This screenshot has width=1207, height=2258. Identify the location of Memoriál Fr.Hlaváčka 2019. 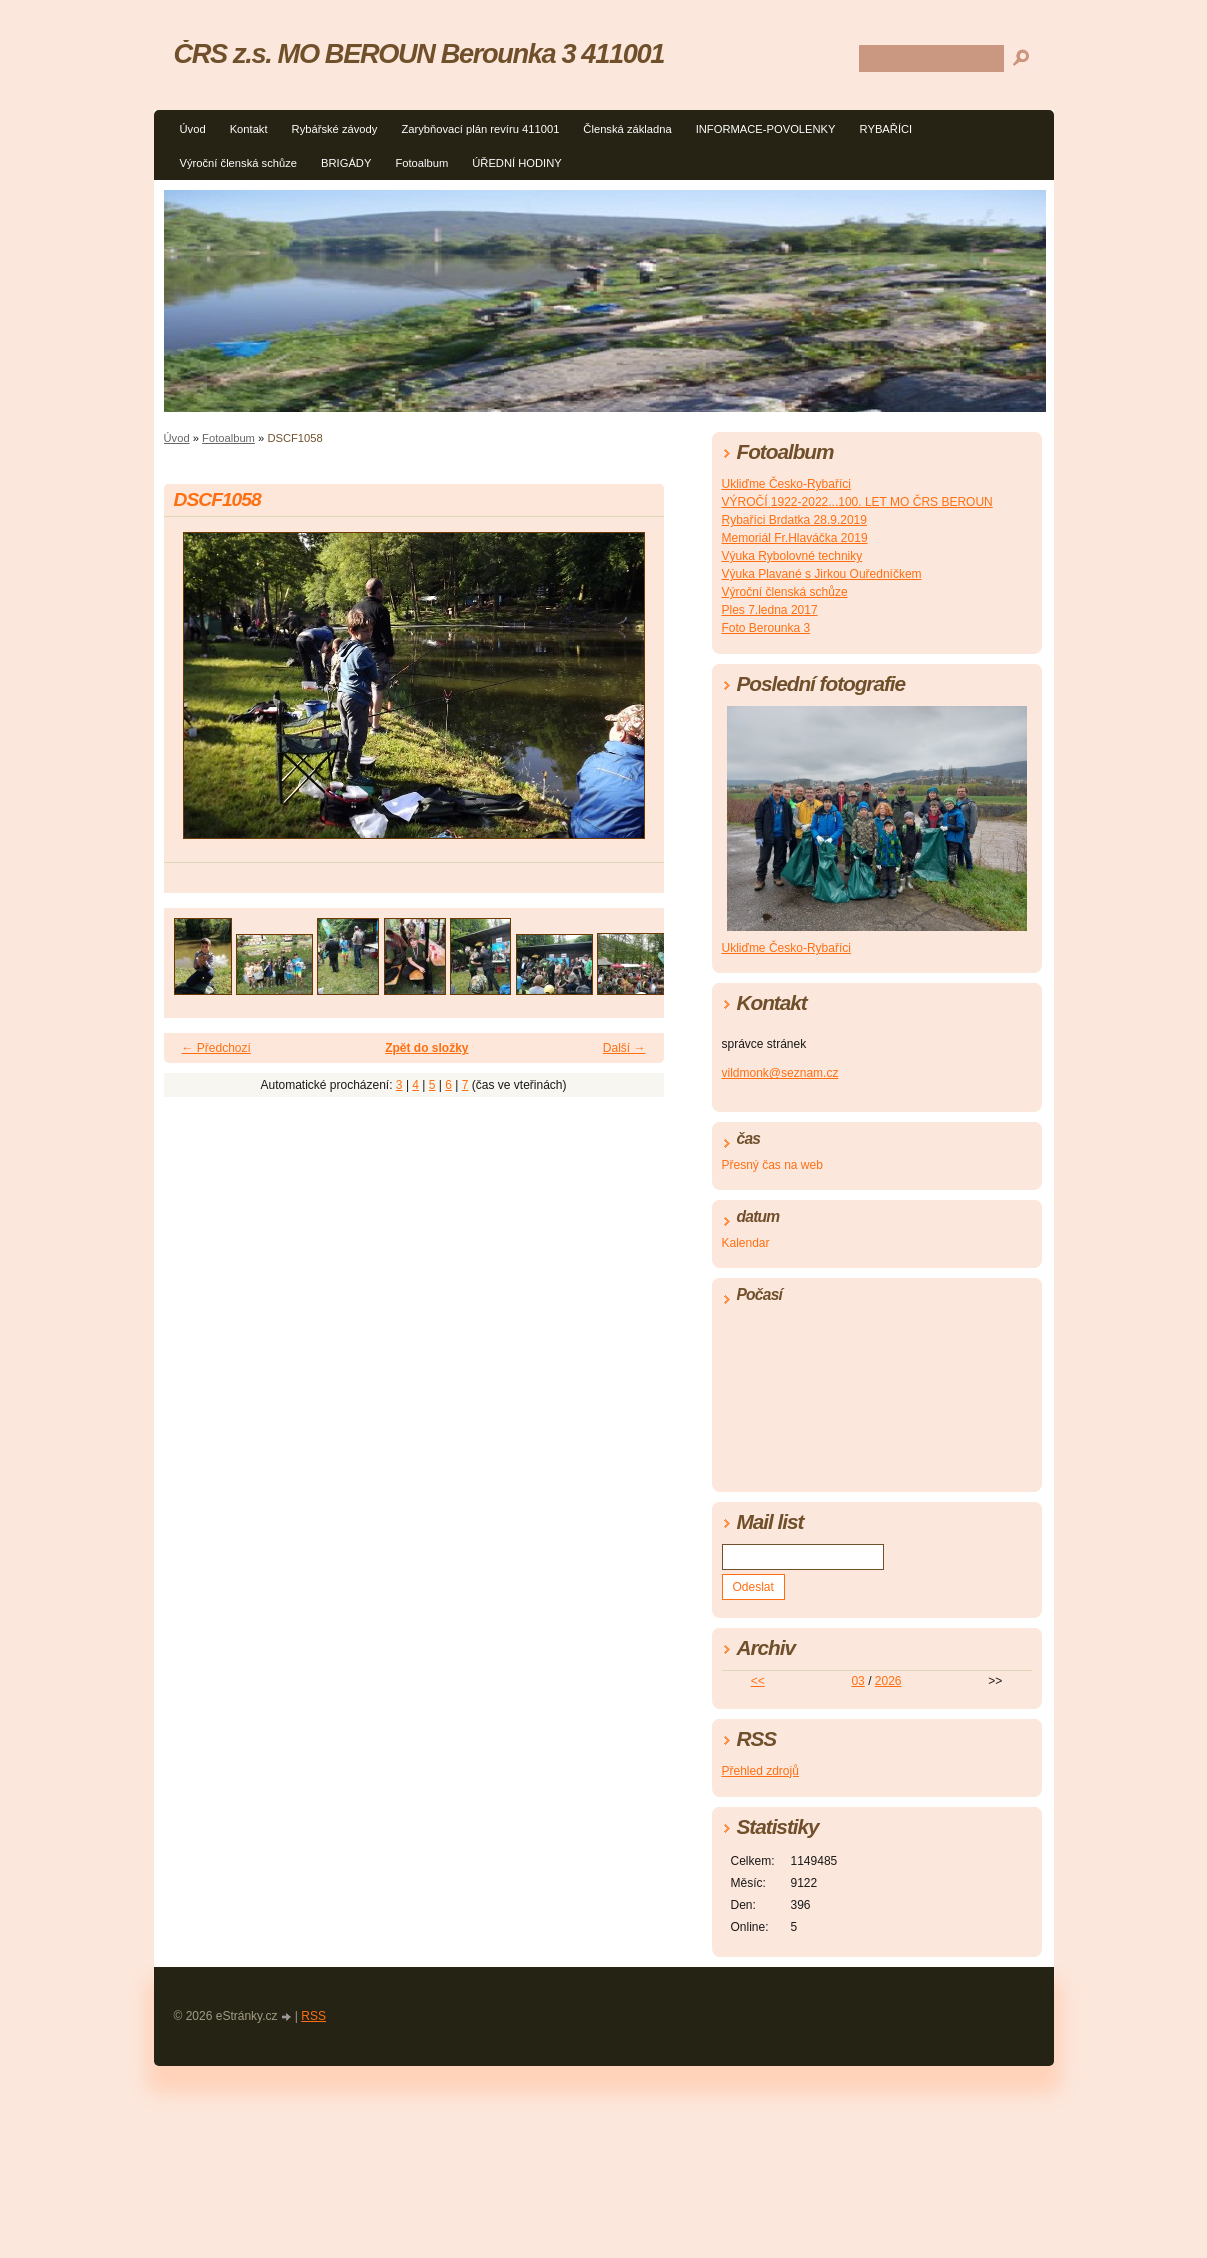
(795, 538).